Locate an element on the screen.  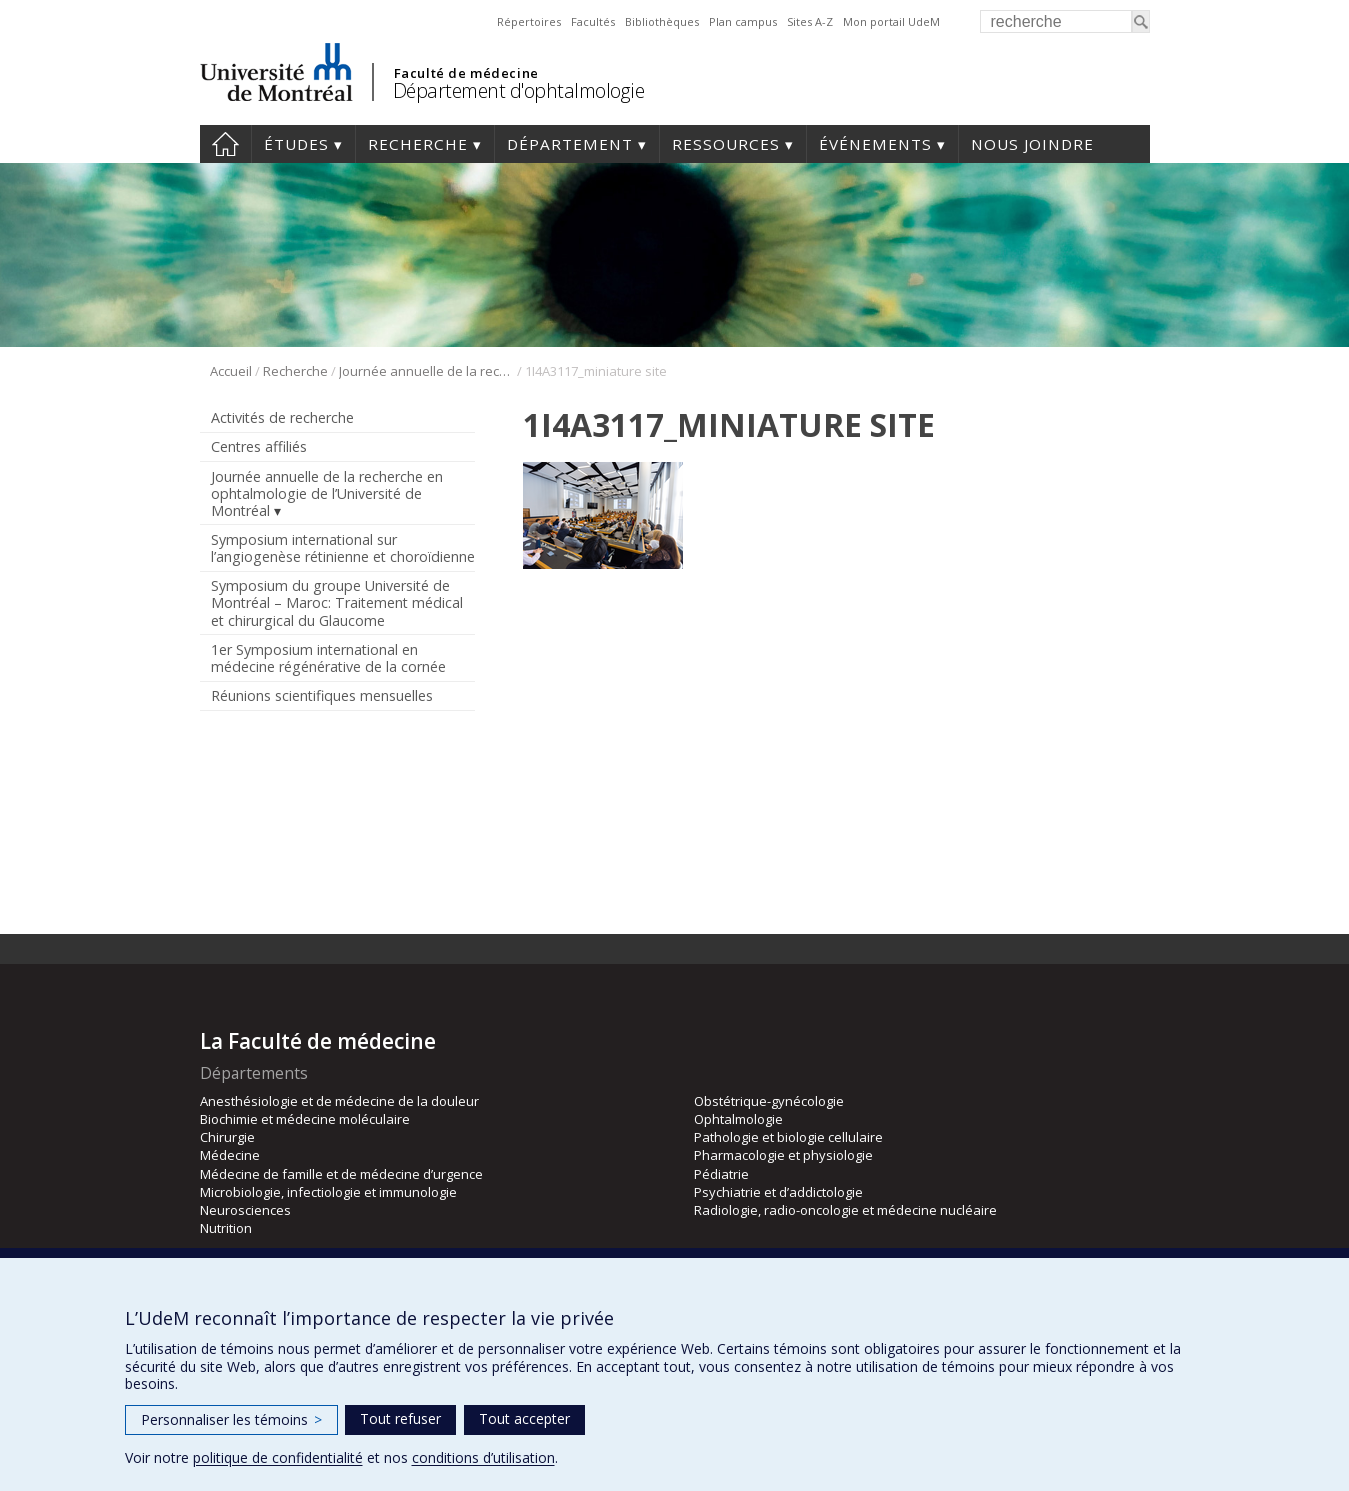
Nutrition is located at coordinates (226, 1228).